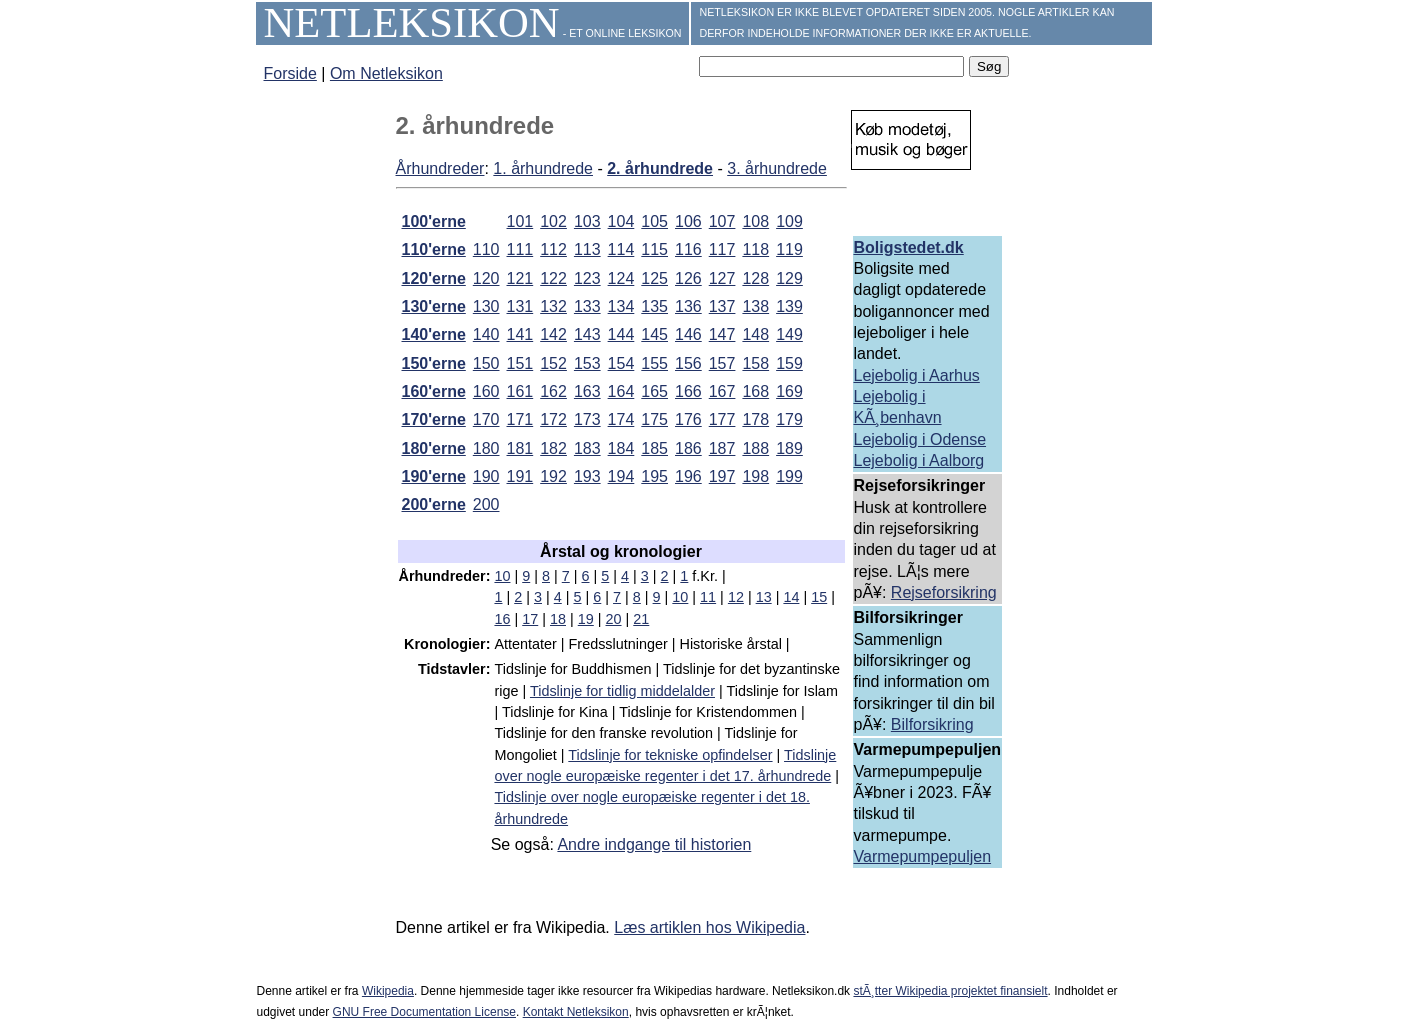 The height and width of the screenshot is (1026, 1407). Describe the element at coordinates (553, 419) in the screenshot. I see `172` at that location.